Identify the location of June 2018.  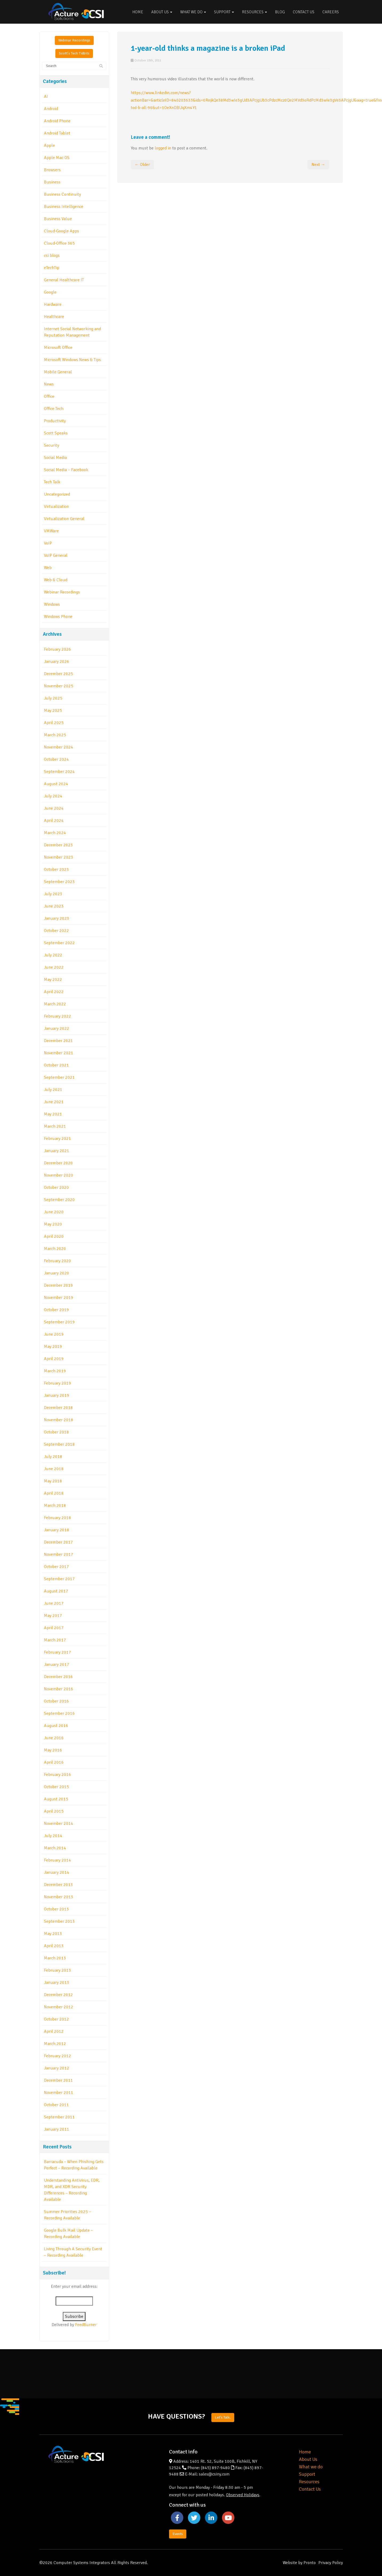
(54, 1468).